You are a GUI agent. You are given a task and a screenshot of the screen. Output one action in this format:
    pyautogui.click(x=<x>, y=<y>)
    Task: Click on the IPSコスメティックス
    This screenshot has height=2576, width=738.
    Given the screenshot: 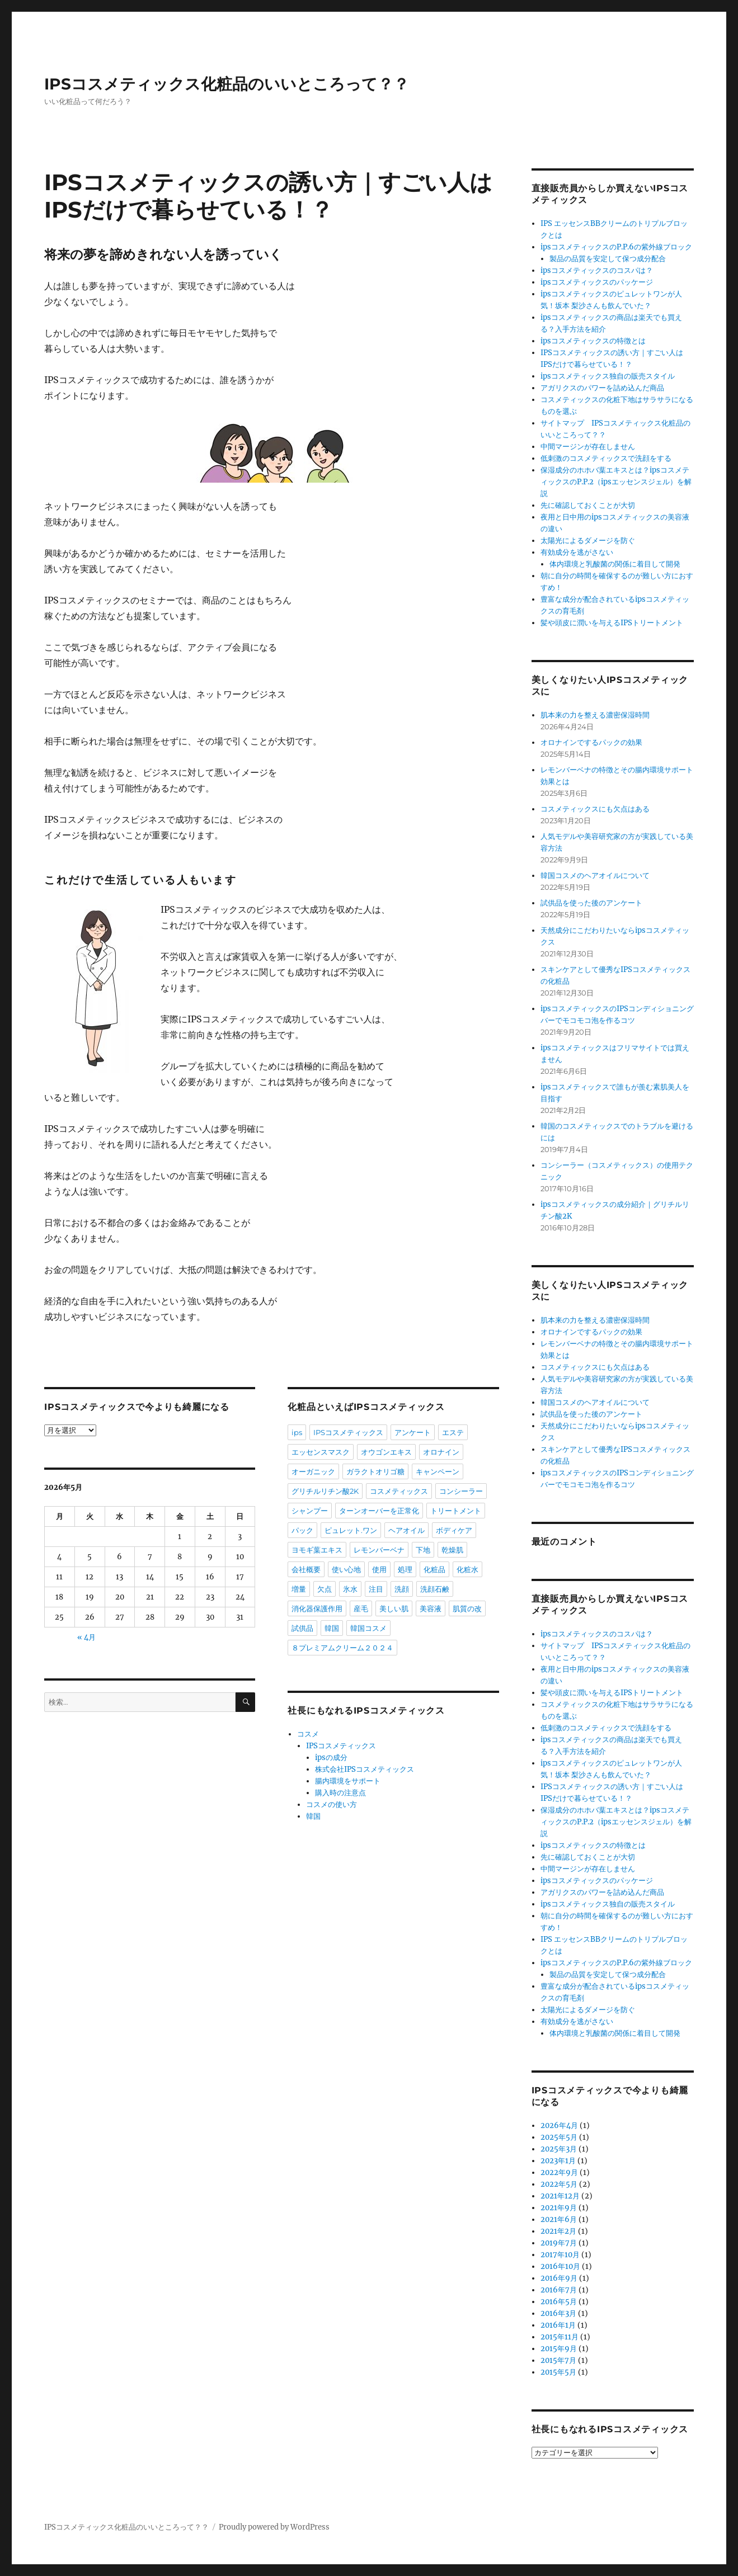 What is the action you would take?
    pyautogui.click(x=348, y=1432)
    